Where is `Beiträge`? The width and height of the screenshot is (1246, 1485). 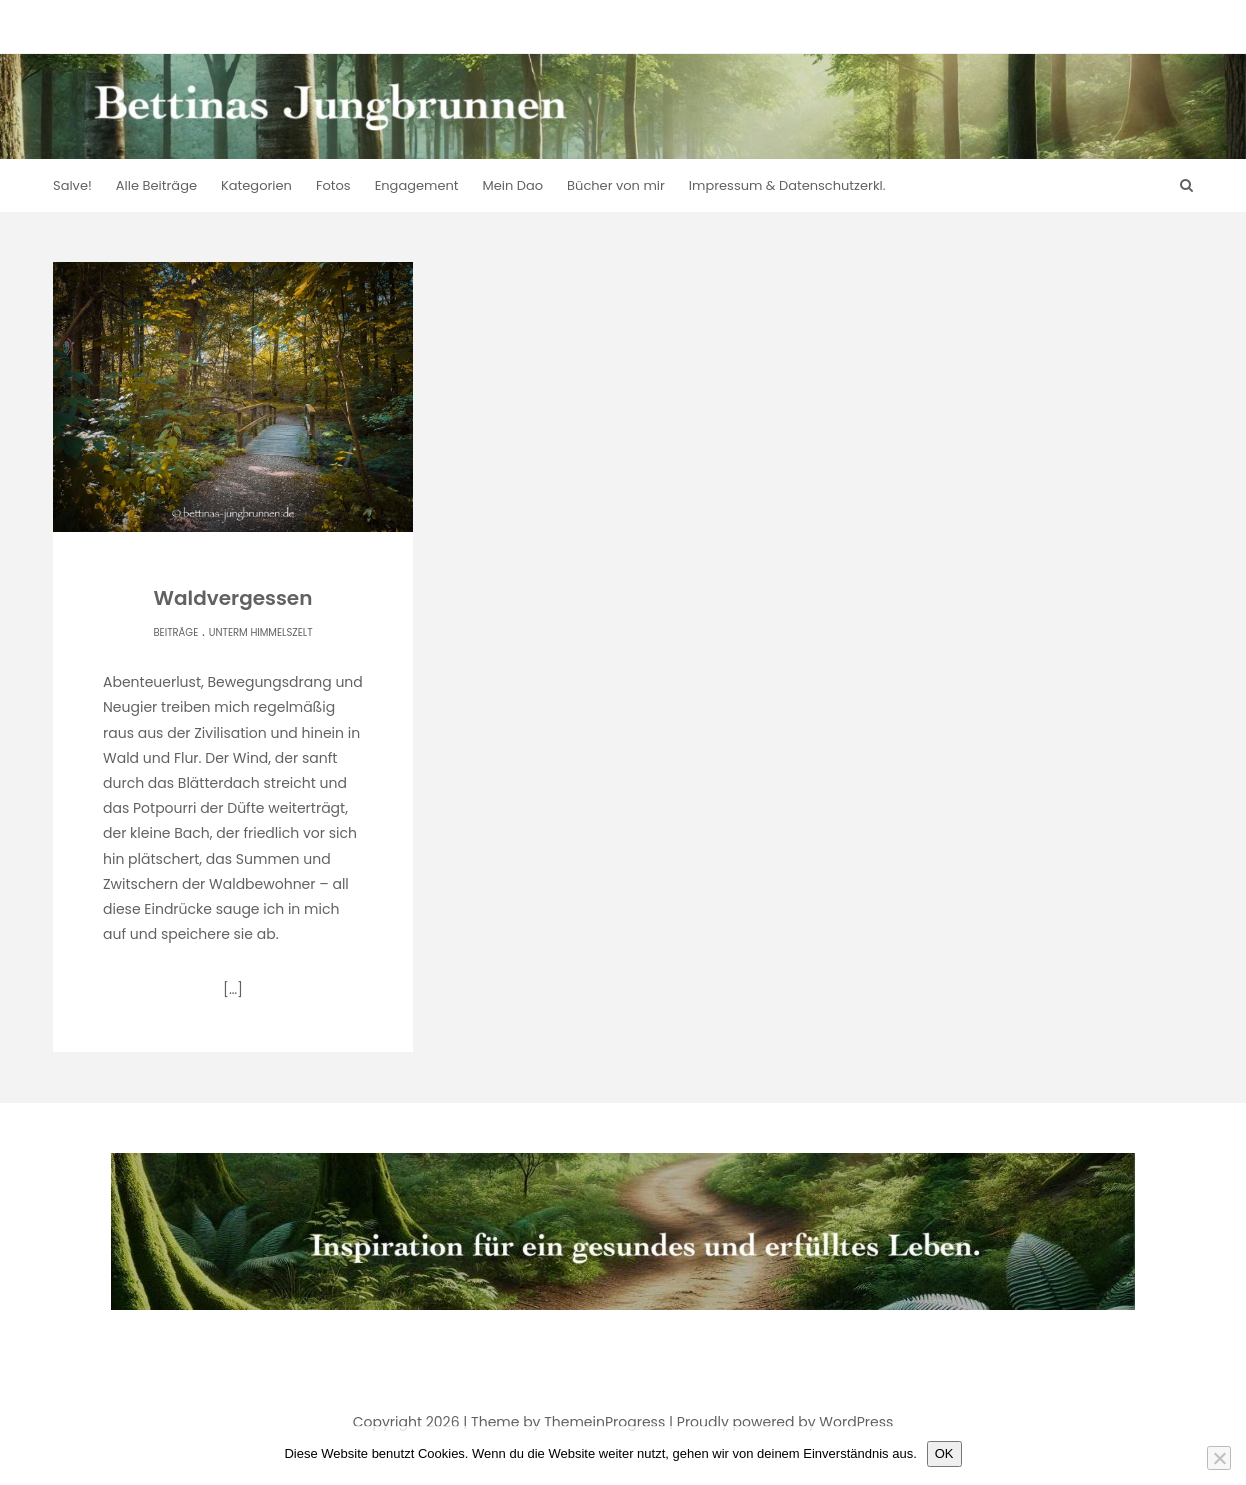 Beiträge is located at coordinates (175, 632).